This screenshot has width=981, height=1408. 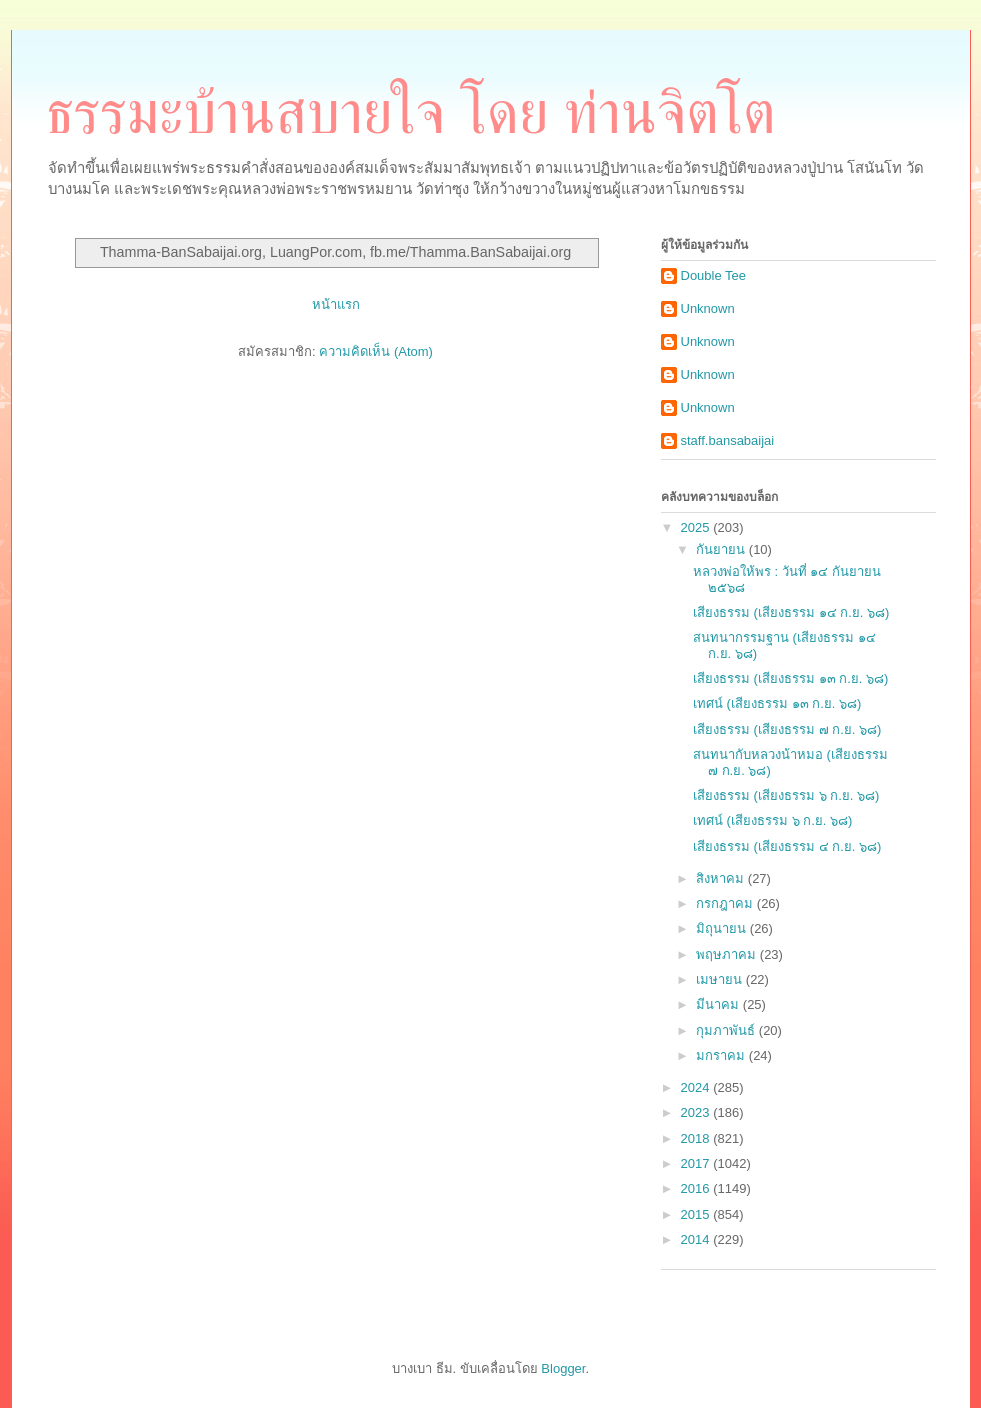 I want to click on 2017, so click(x=697, y=1163).